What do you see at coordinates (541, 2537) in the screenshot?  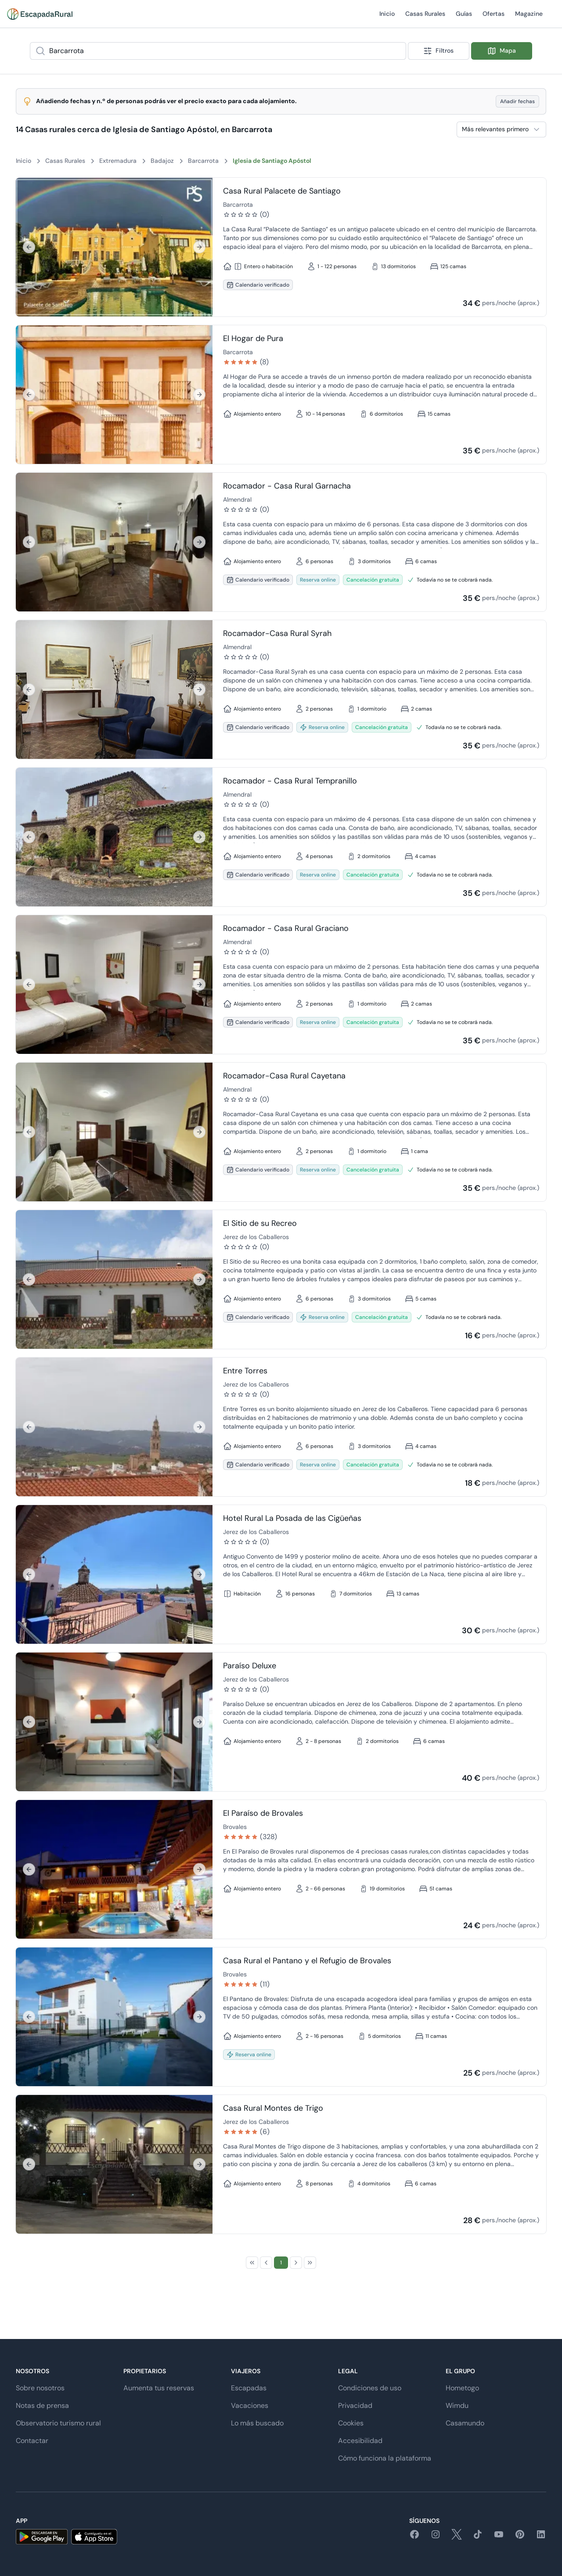 I see `[linkedin]` at bounding box center [541, 2537].